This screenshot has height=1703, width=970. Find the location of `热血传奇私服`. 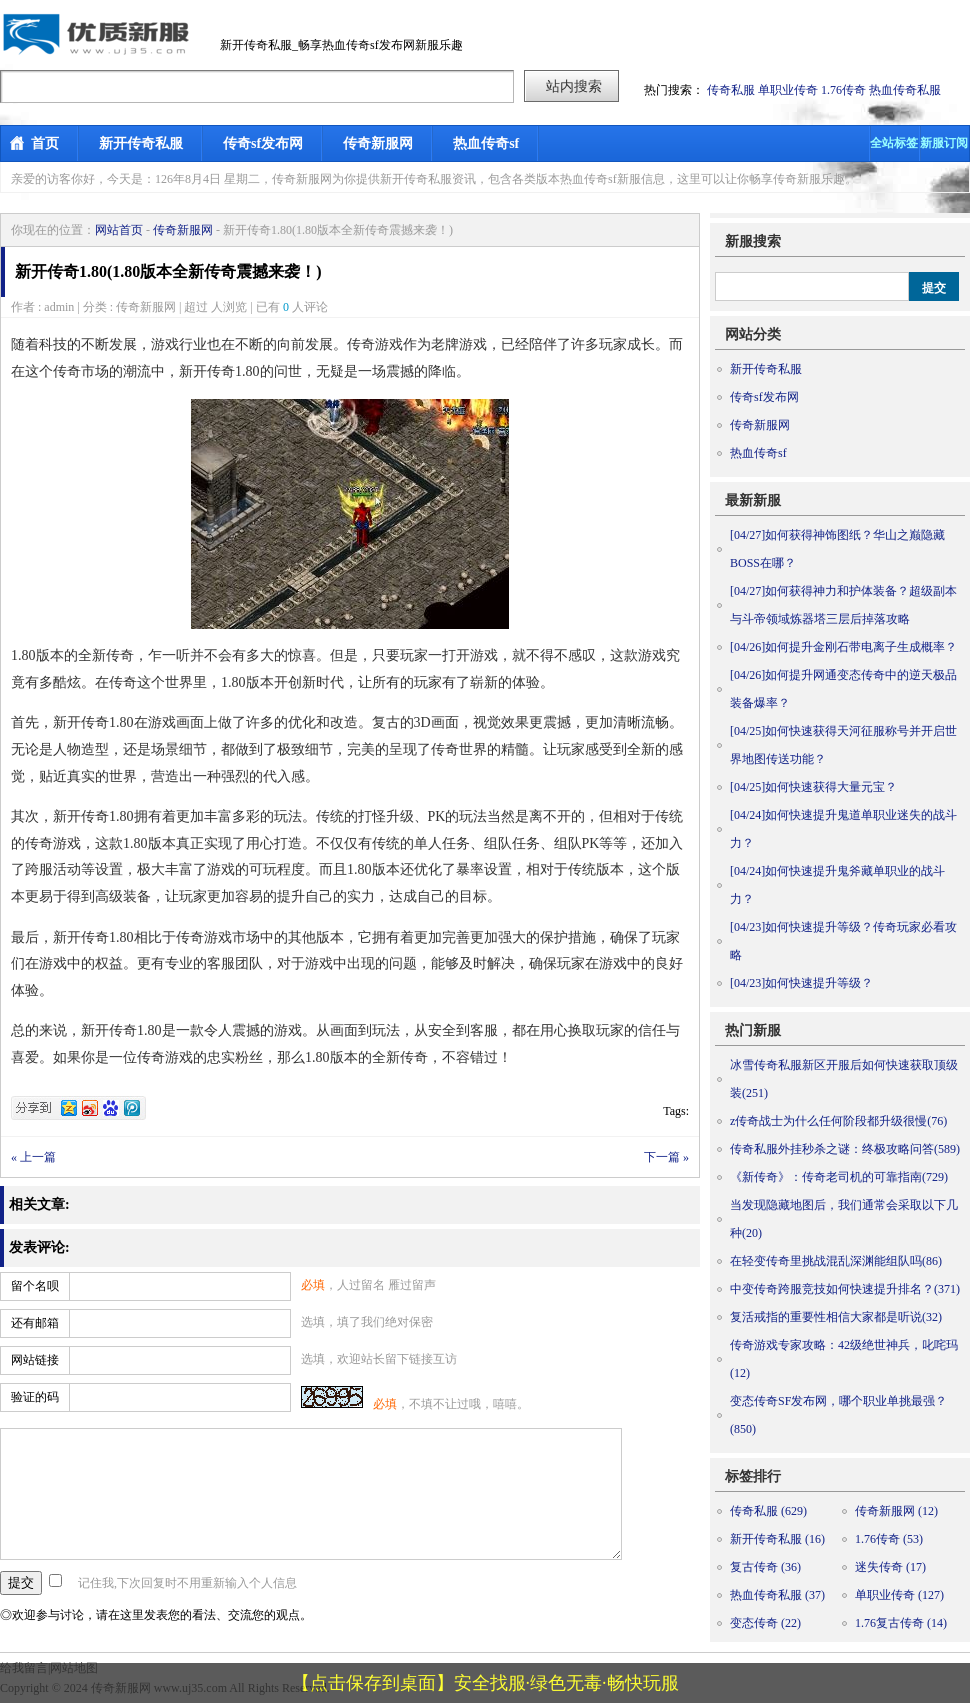

热血传奇私服 is located at coordinates (905, 90).